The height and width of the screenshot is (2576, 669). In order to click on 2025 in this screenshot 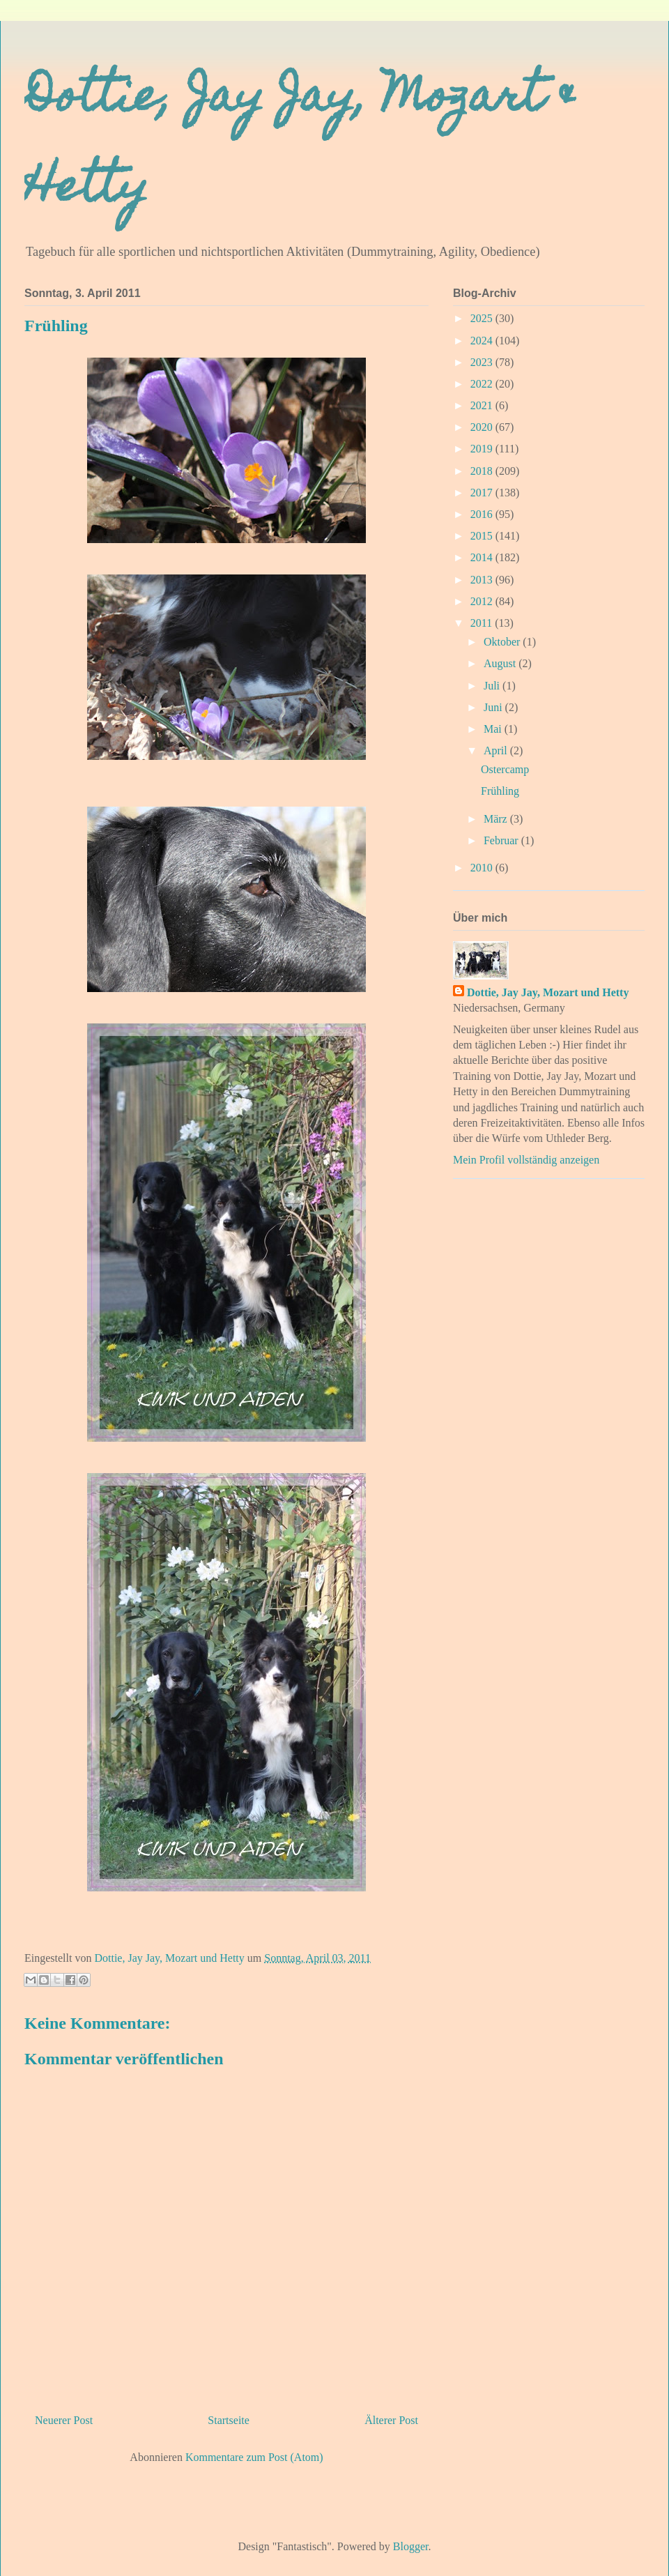, I will do `click(482, 318)`.